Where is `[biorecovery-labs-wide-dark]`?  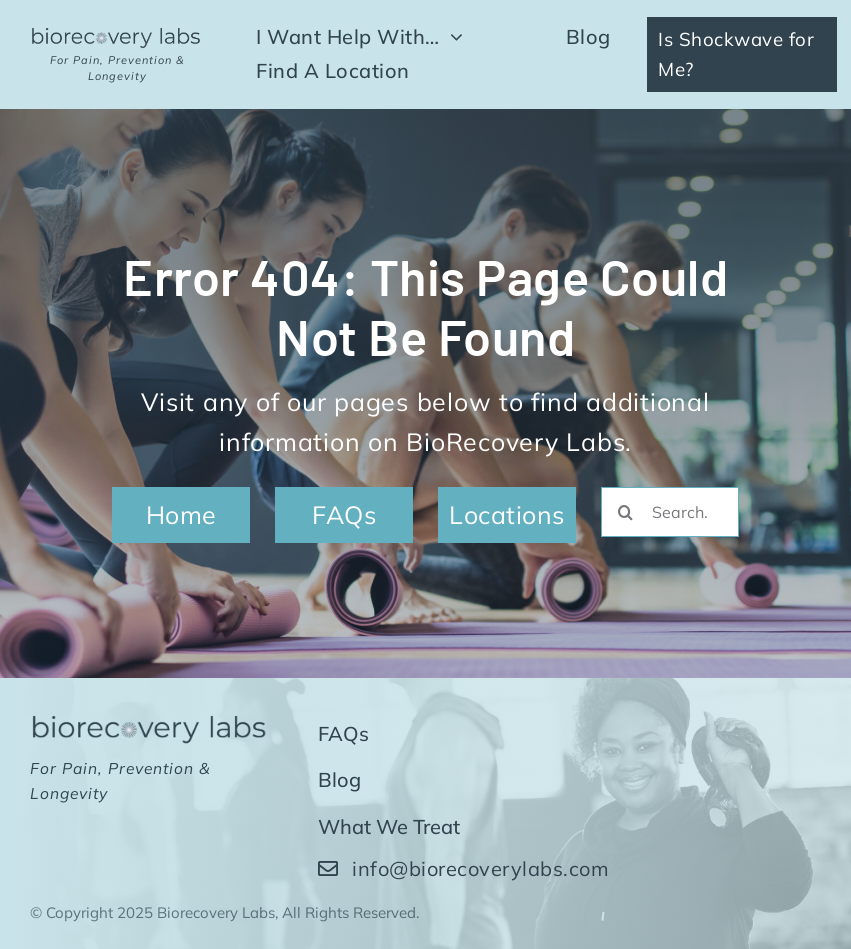 [biorecovery-labs-wide-dark] is located at coordinates (117, 35).